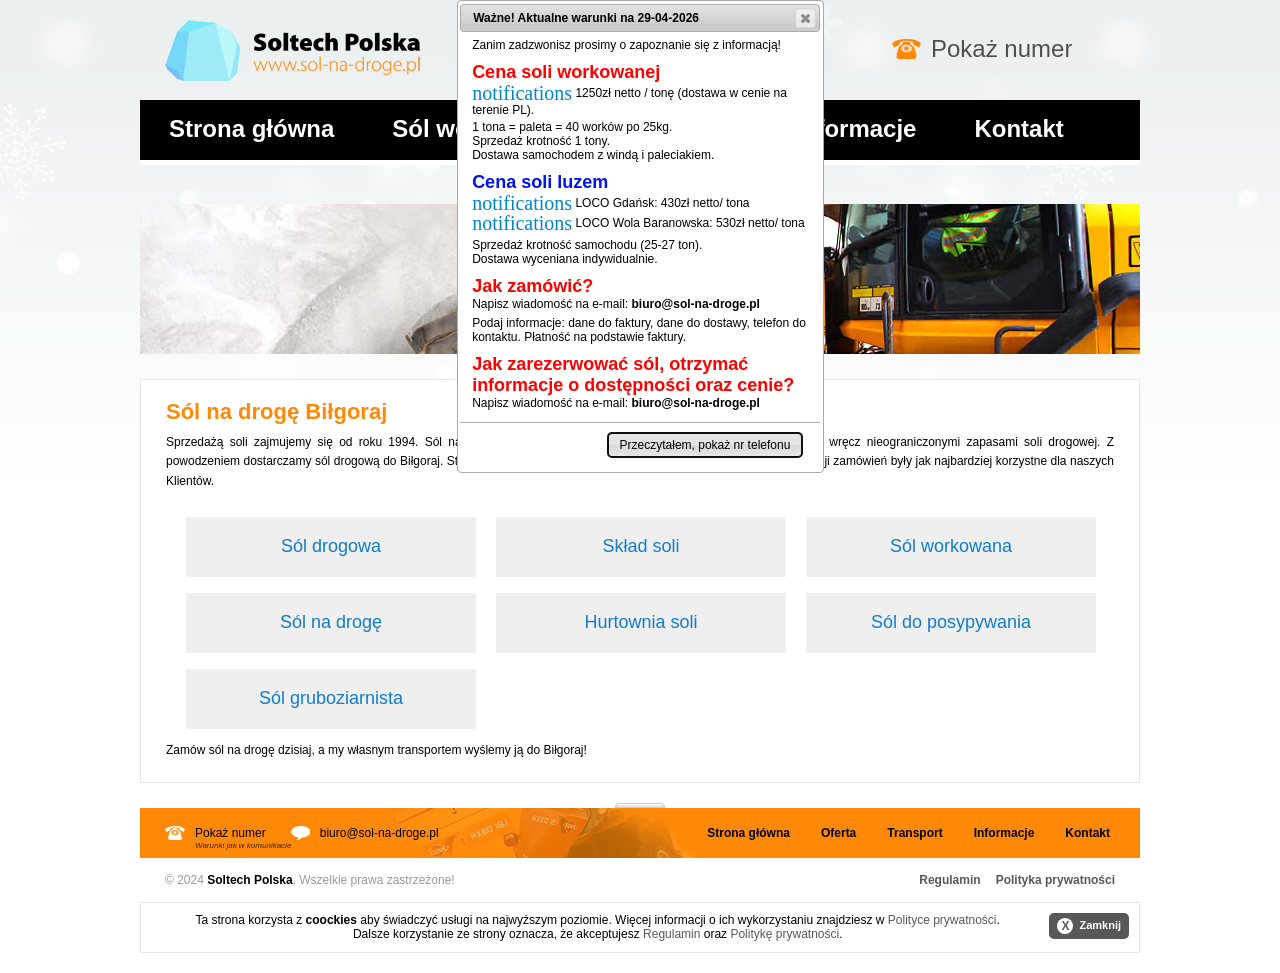 This screenshot has width=1280, height=973. What do you see at coordinates (331, 698) in the screenshot?
I see `Sól gruboziarnista` at bounding box center [331, 698].